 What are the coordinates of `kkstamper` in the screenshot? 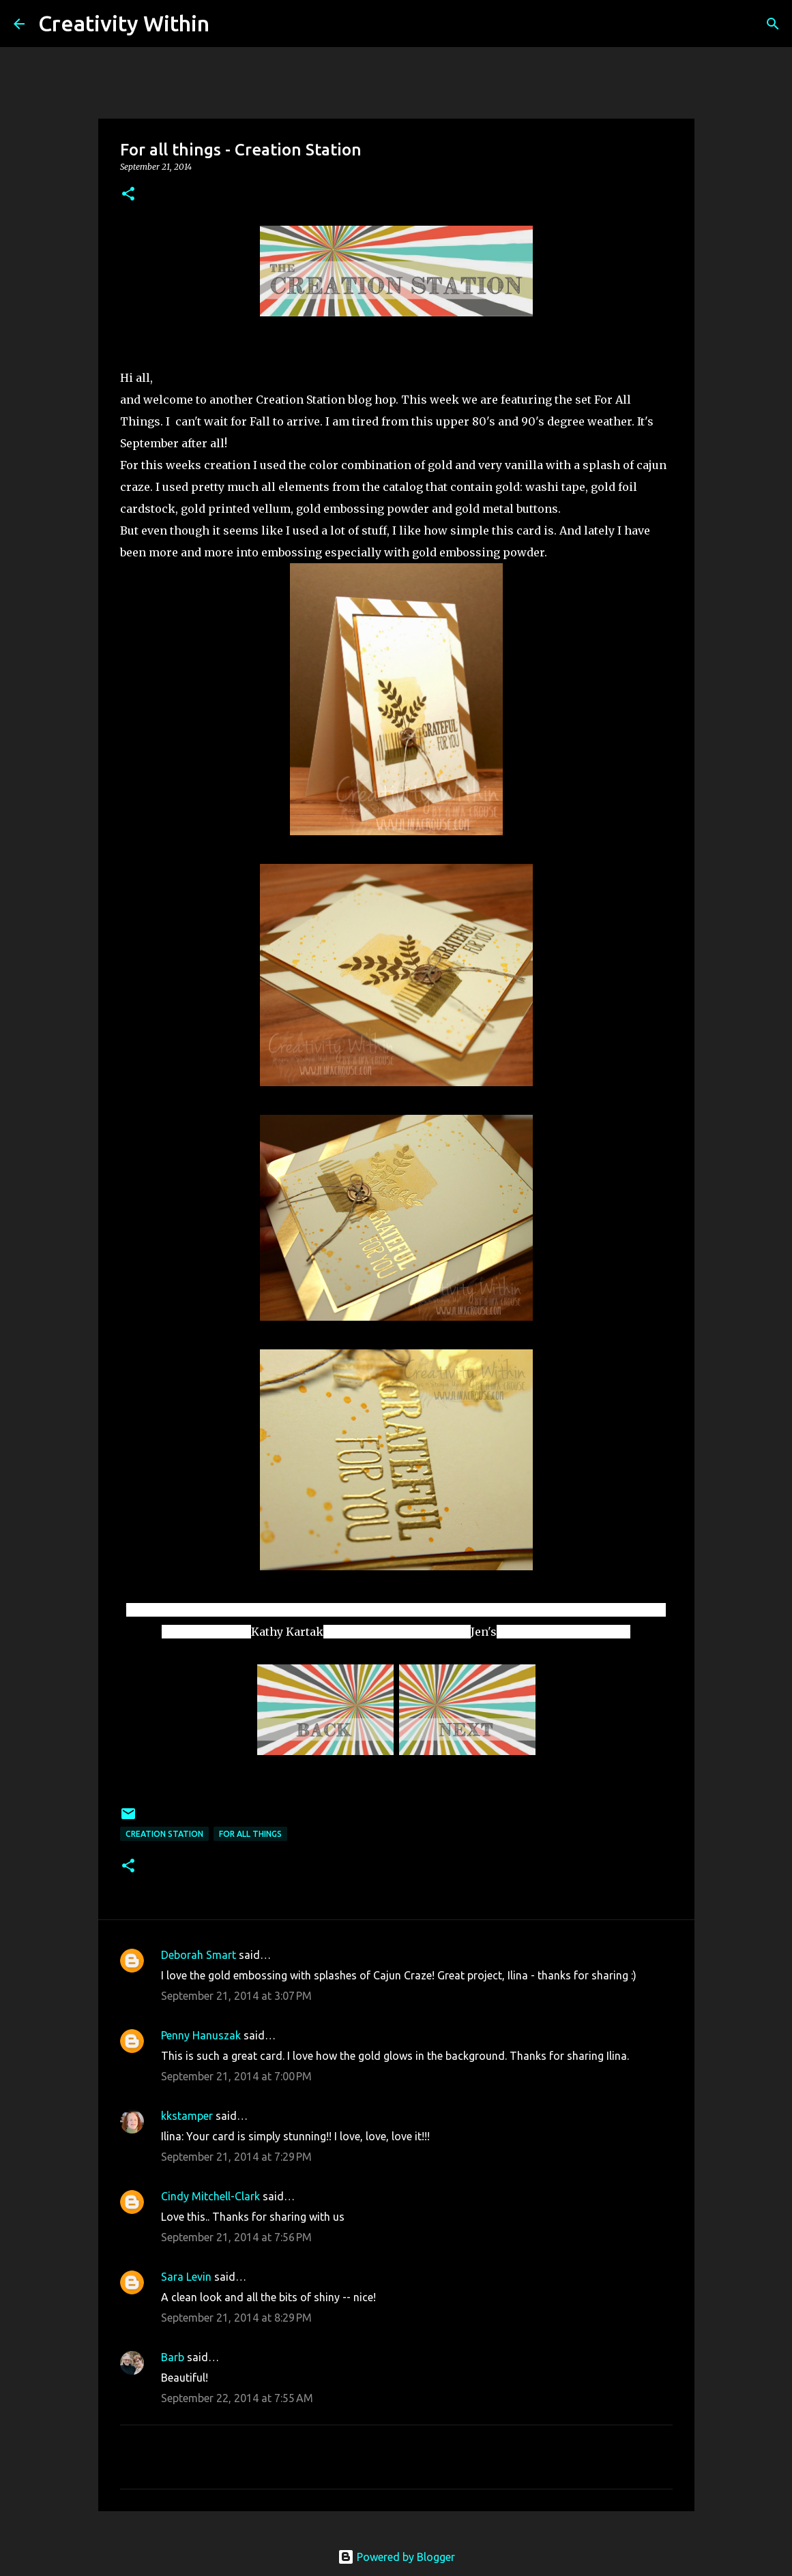 It's located at (187, 2116).